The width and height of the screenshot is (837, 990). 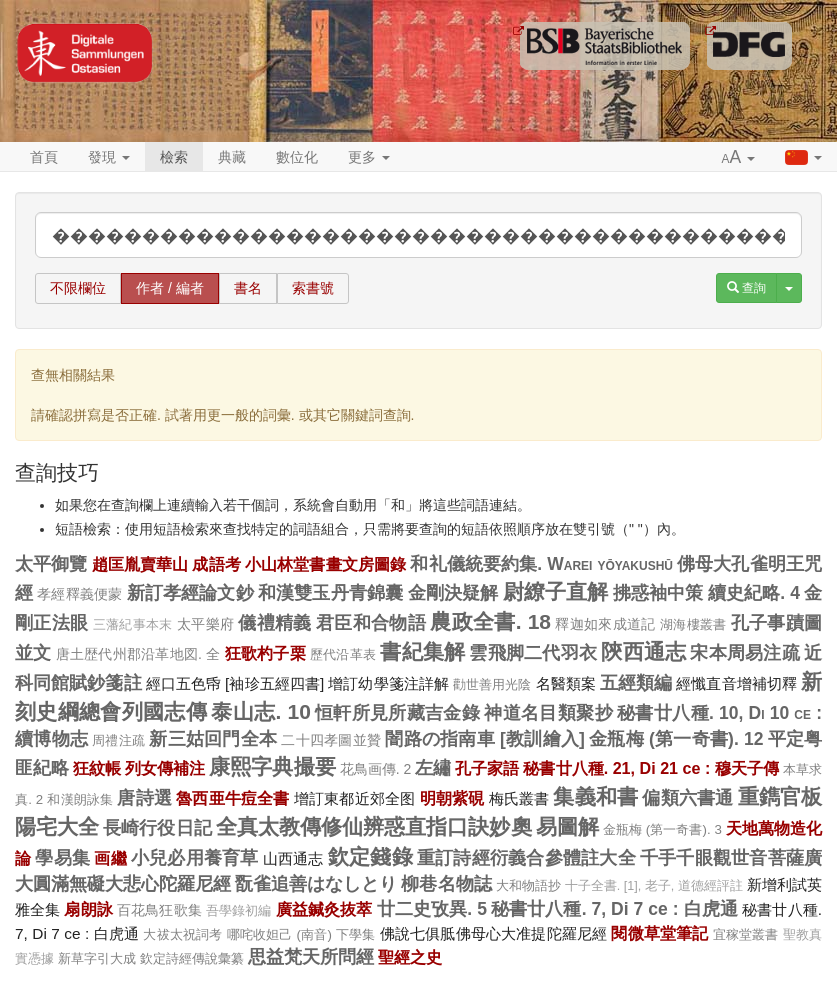 What do you see at coordinates (216, 564) in the screenshot?
I see `成語考` at bounding box center [216, 564].